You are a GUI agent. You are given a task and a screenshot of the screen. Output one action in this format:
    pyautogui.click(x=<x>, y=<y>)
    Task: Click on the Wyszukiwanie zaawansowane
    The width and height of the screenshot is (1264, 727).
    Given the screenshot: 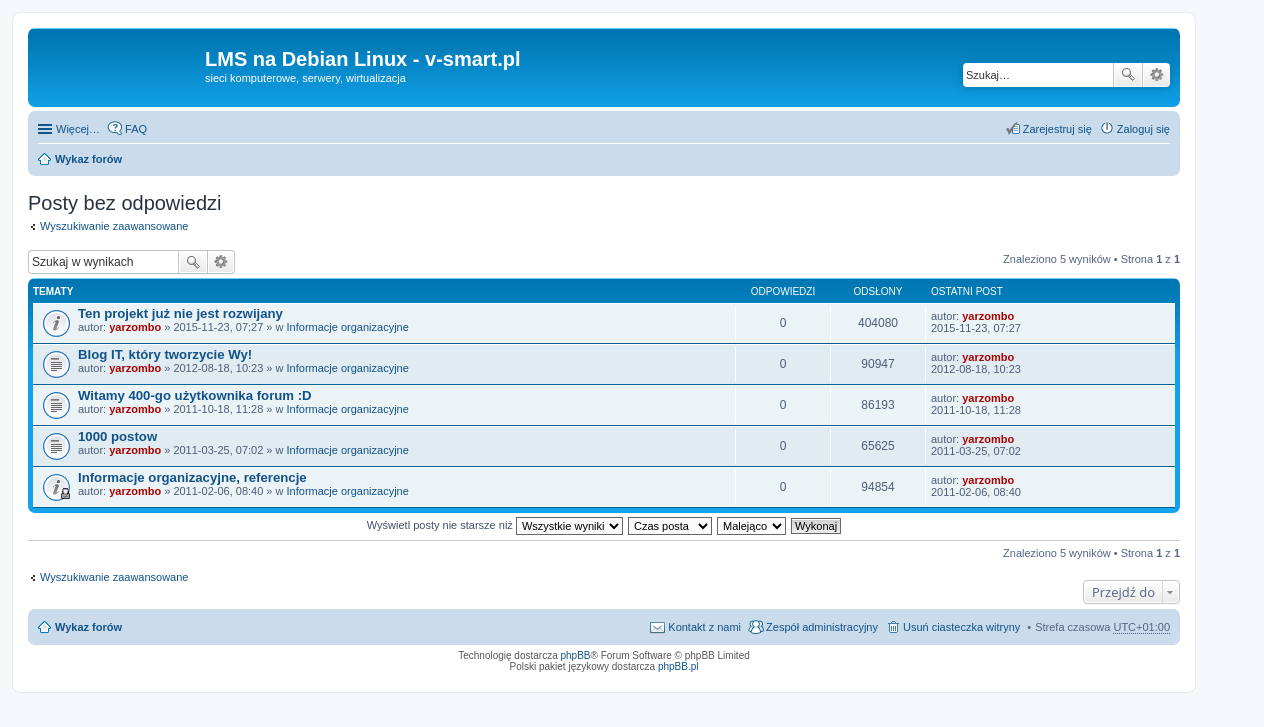 What is the action you would take?
    pyautogui.click(x=1156, y=75)
    